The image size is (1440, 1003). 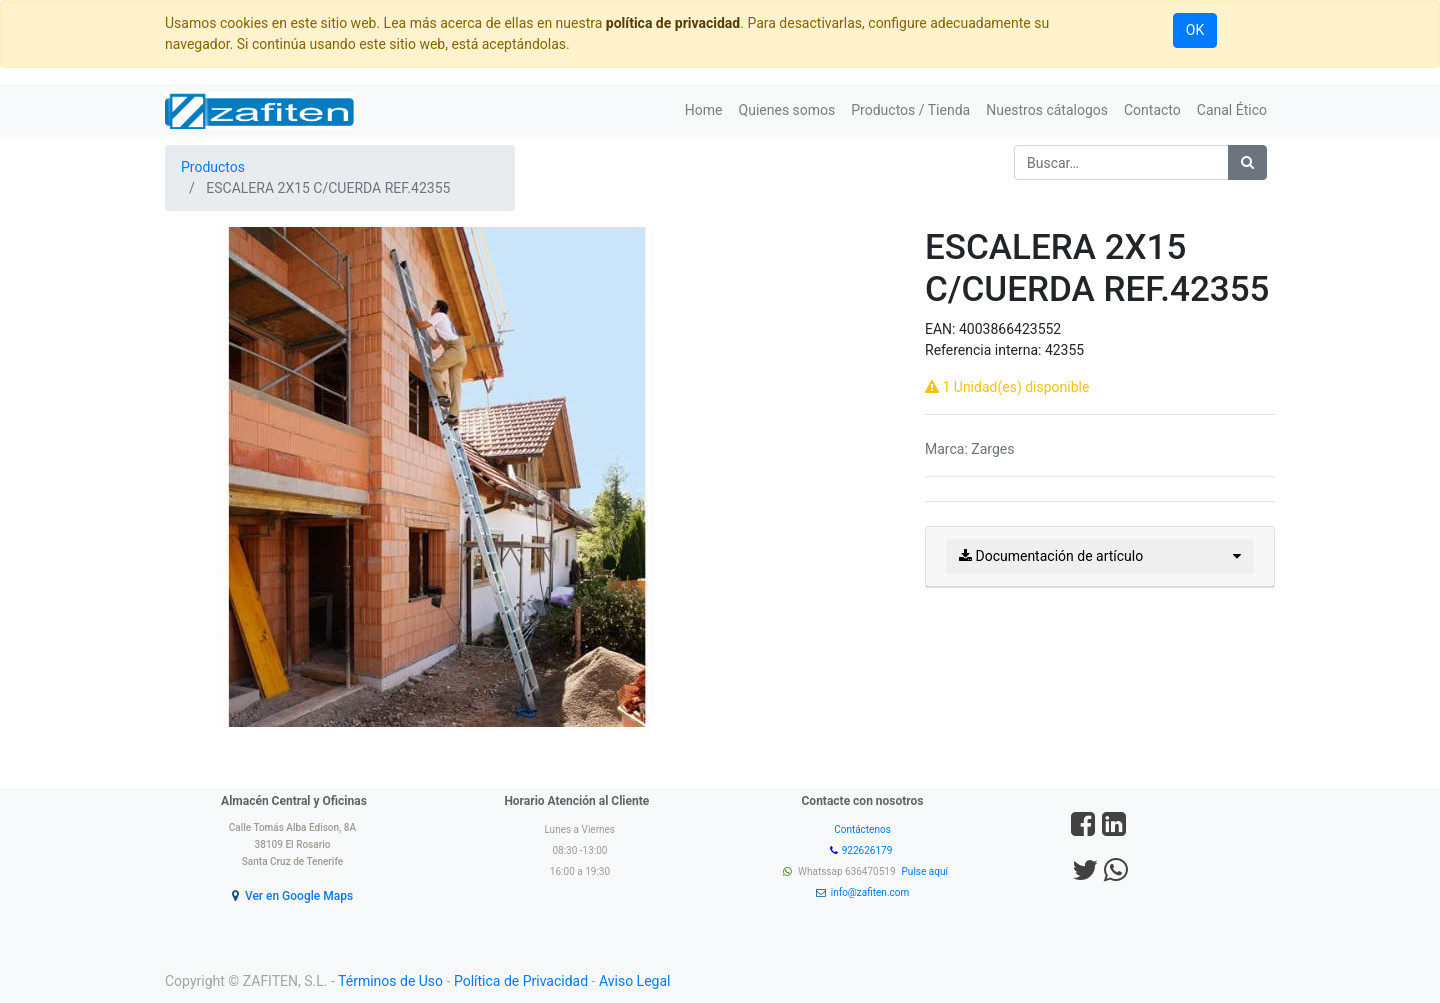 What do you see at coordinates (1064, 350) in the screenshot?
I see `42355` at bounding box center [1064, 350].